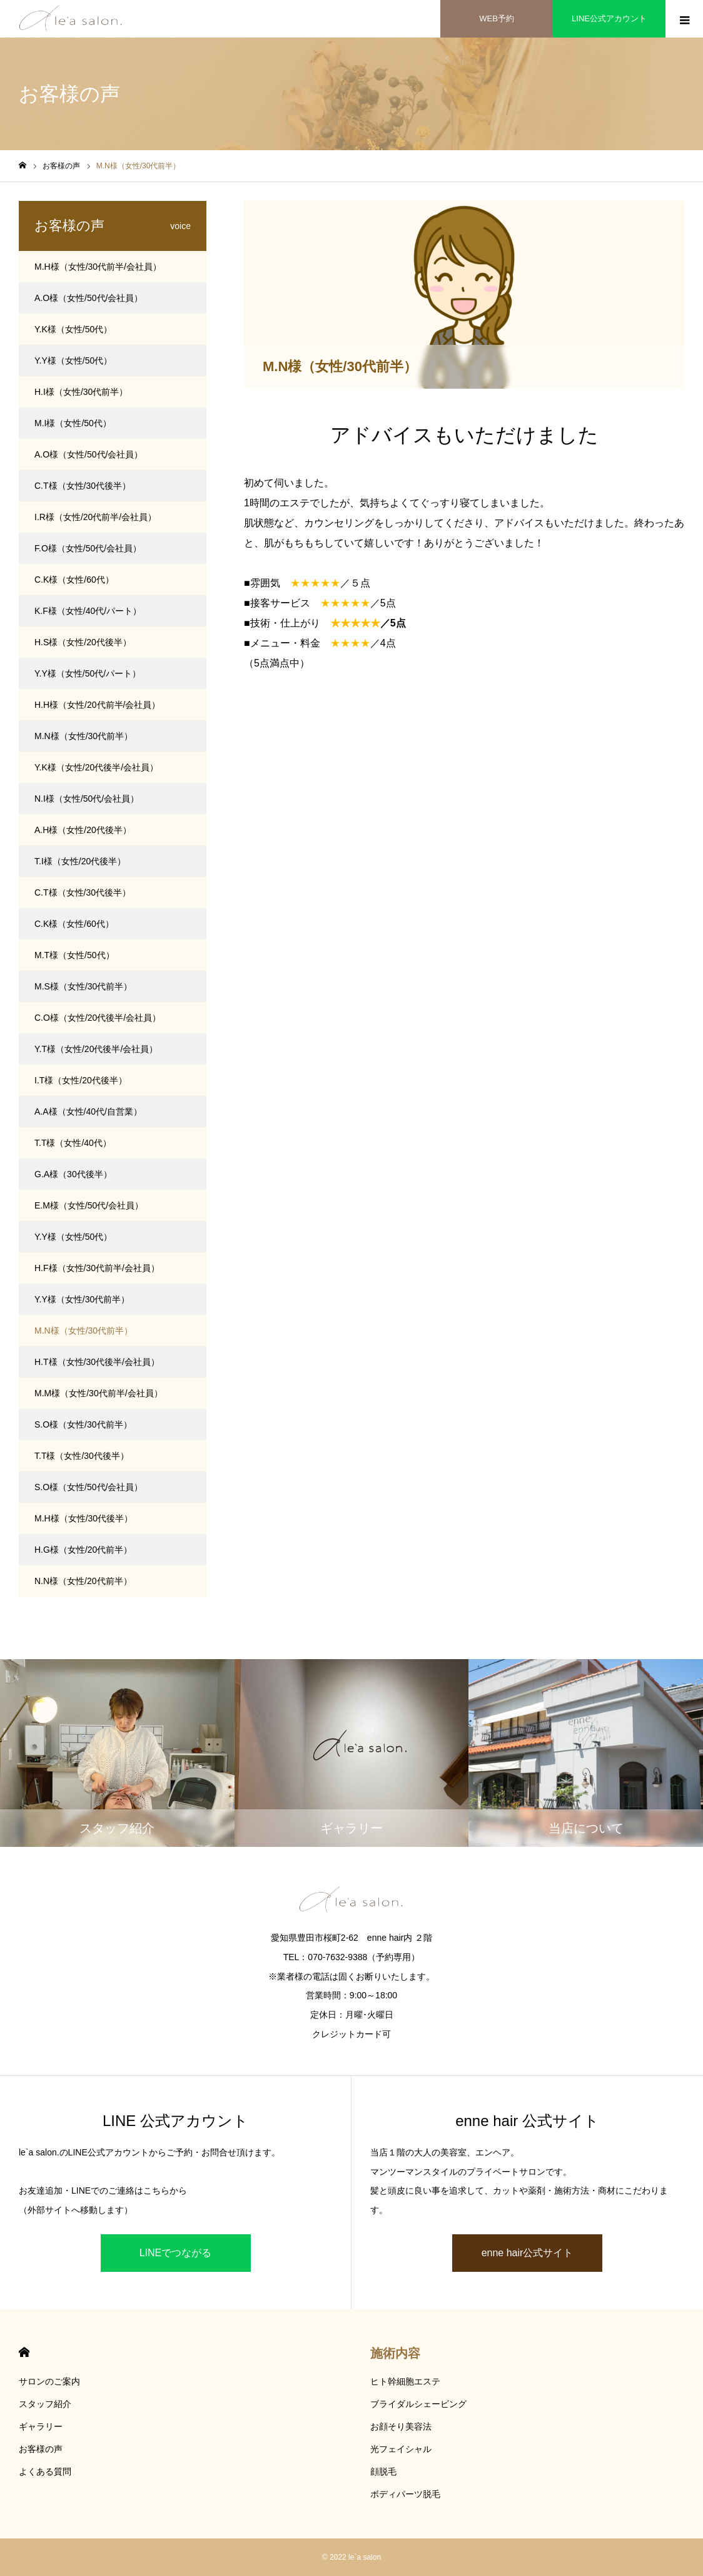  Describe the element at coordinates (73, 329) in the screenshot. I see `Y.K様（女性/50代）` at that location.